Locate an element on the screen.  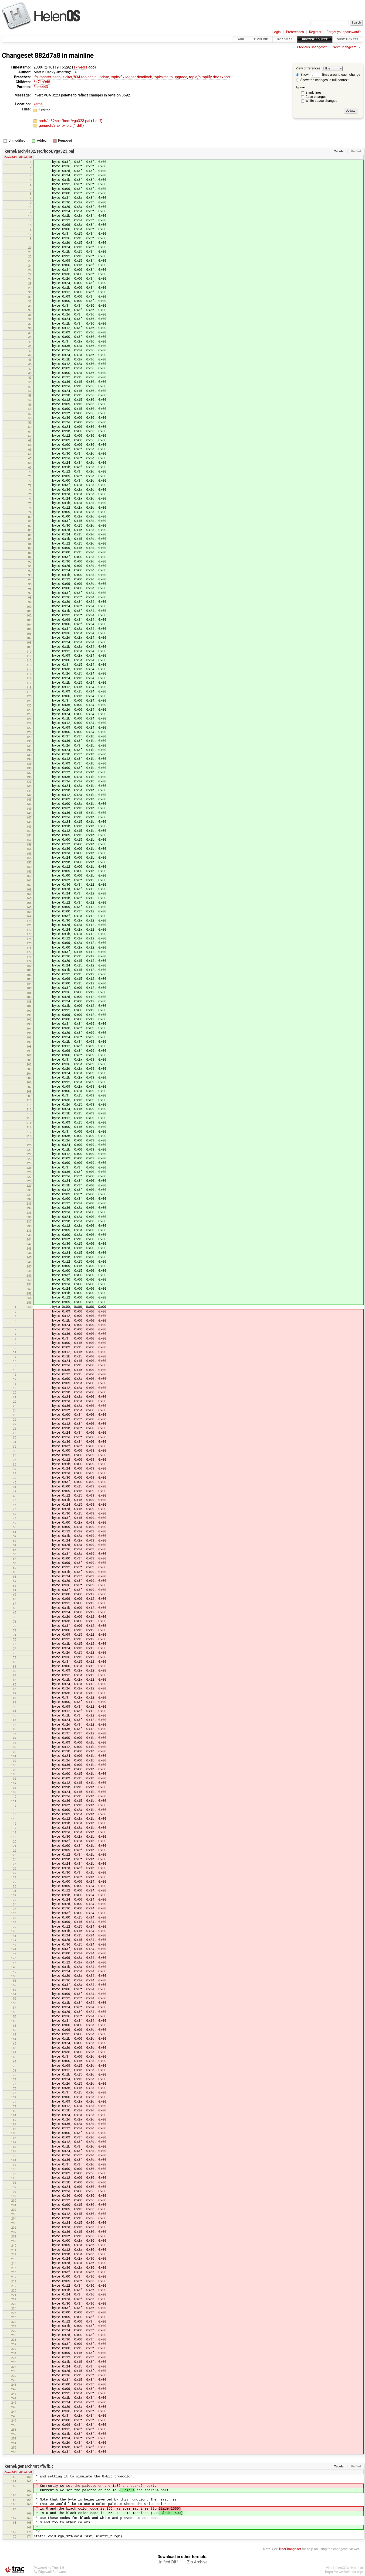
topic/simplify-dev-export is located at coordinates (209, 77).